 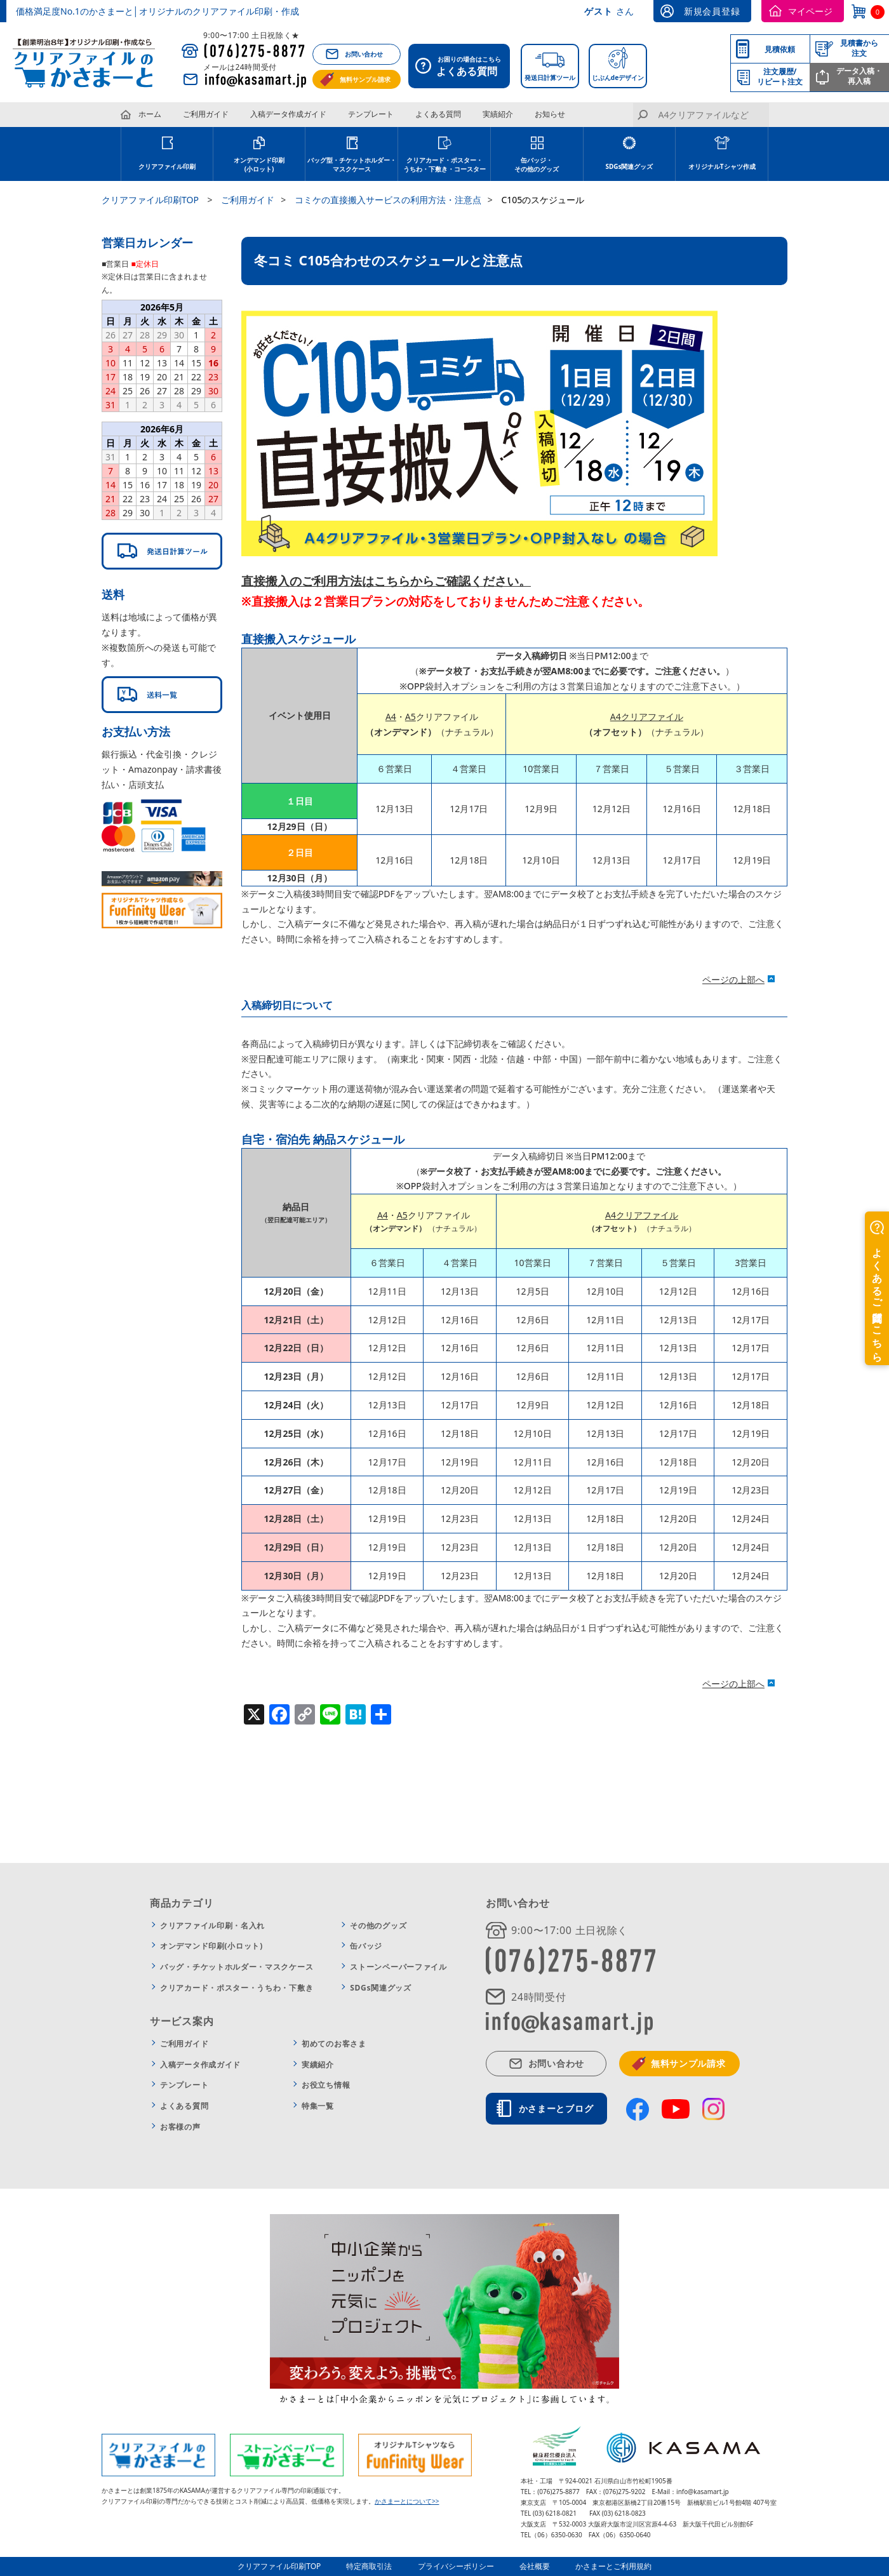 What do you see at coordinates (326, 2084) in the screenshot?
I see `お役立ち情報` at bounding box center [326, 2084].